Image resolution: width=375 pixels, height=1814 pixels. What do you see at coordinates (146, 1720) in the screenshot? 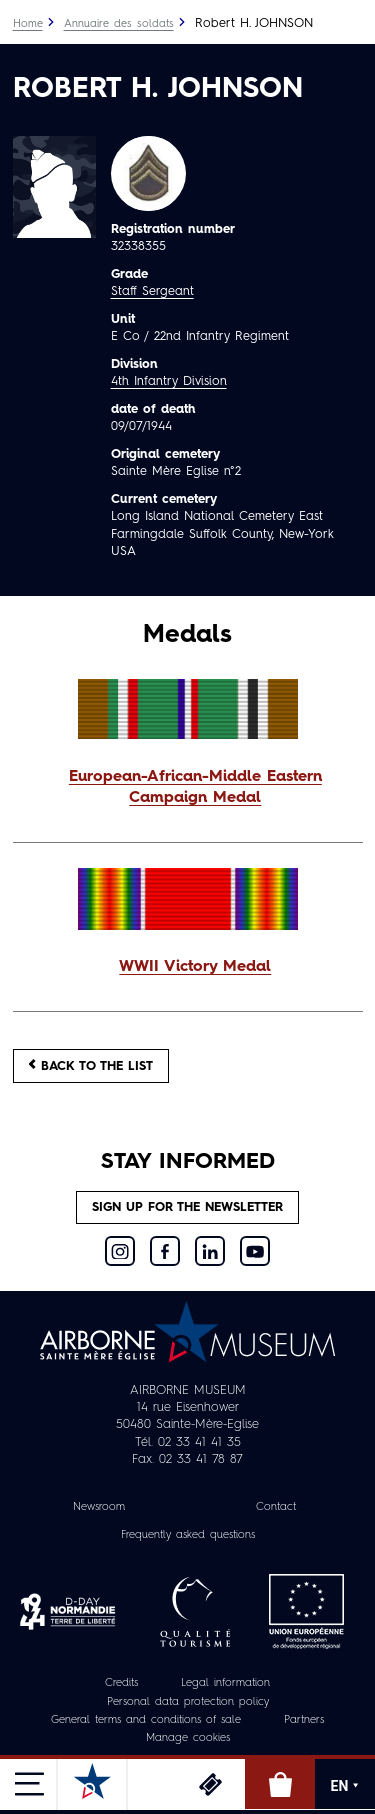
I see `General terms and conditions of sale` at bounding box center [146, 1720].